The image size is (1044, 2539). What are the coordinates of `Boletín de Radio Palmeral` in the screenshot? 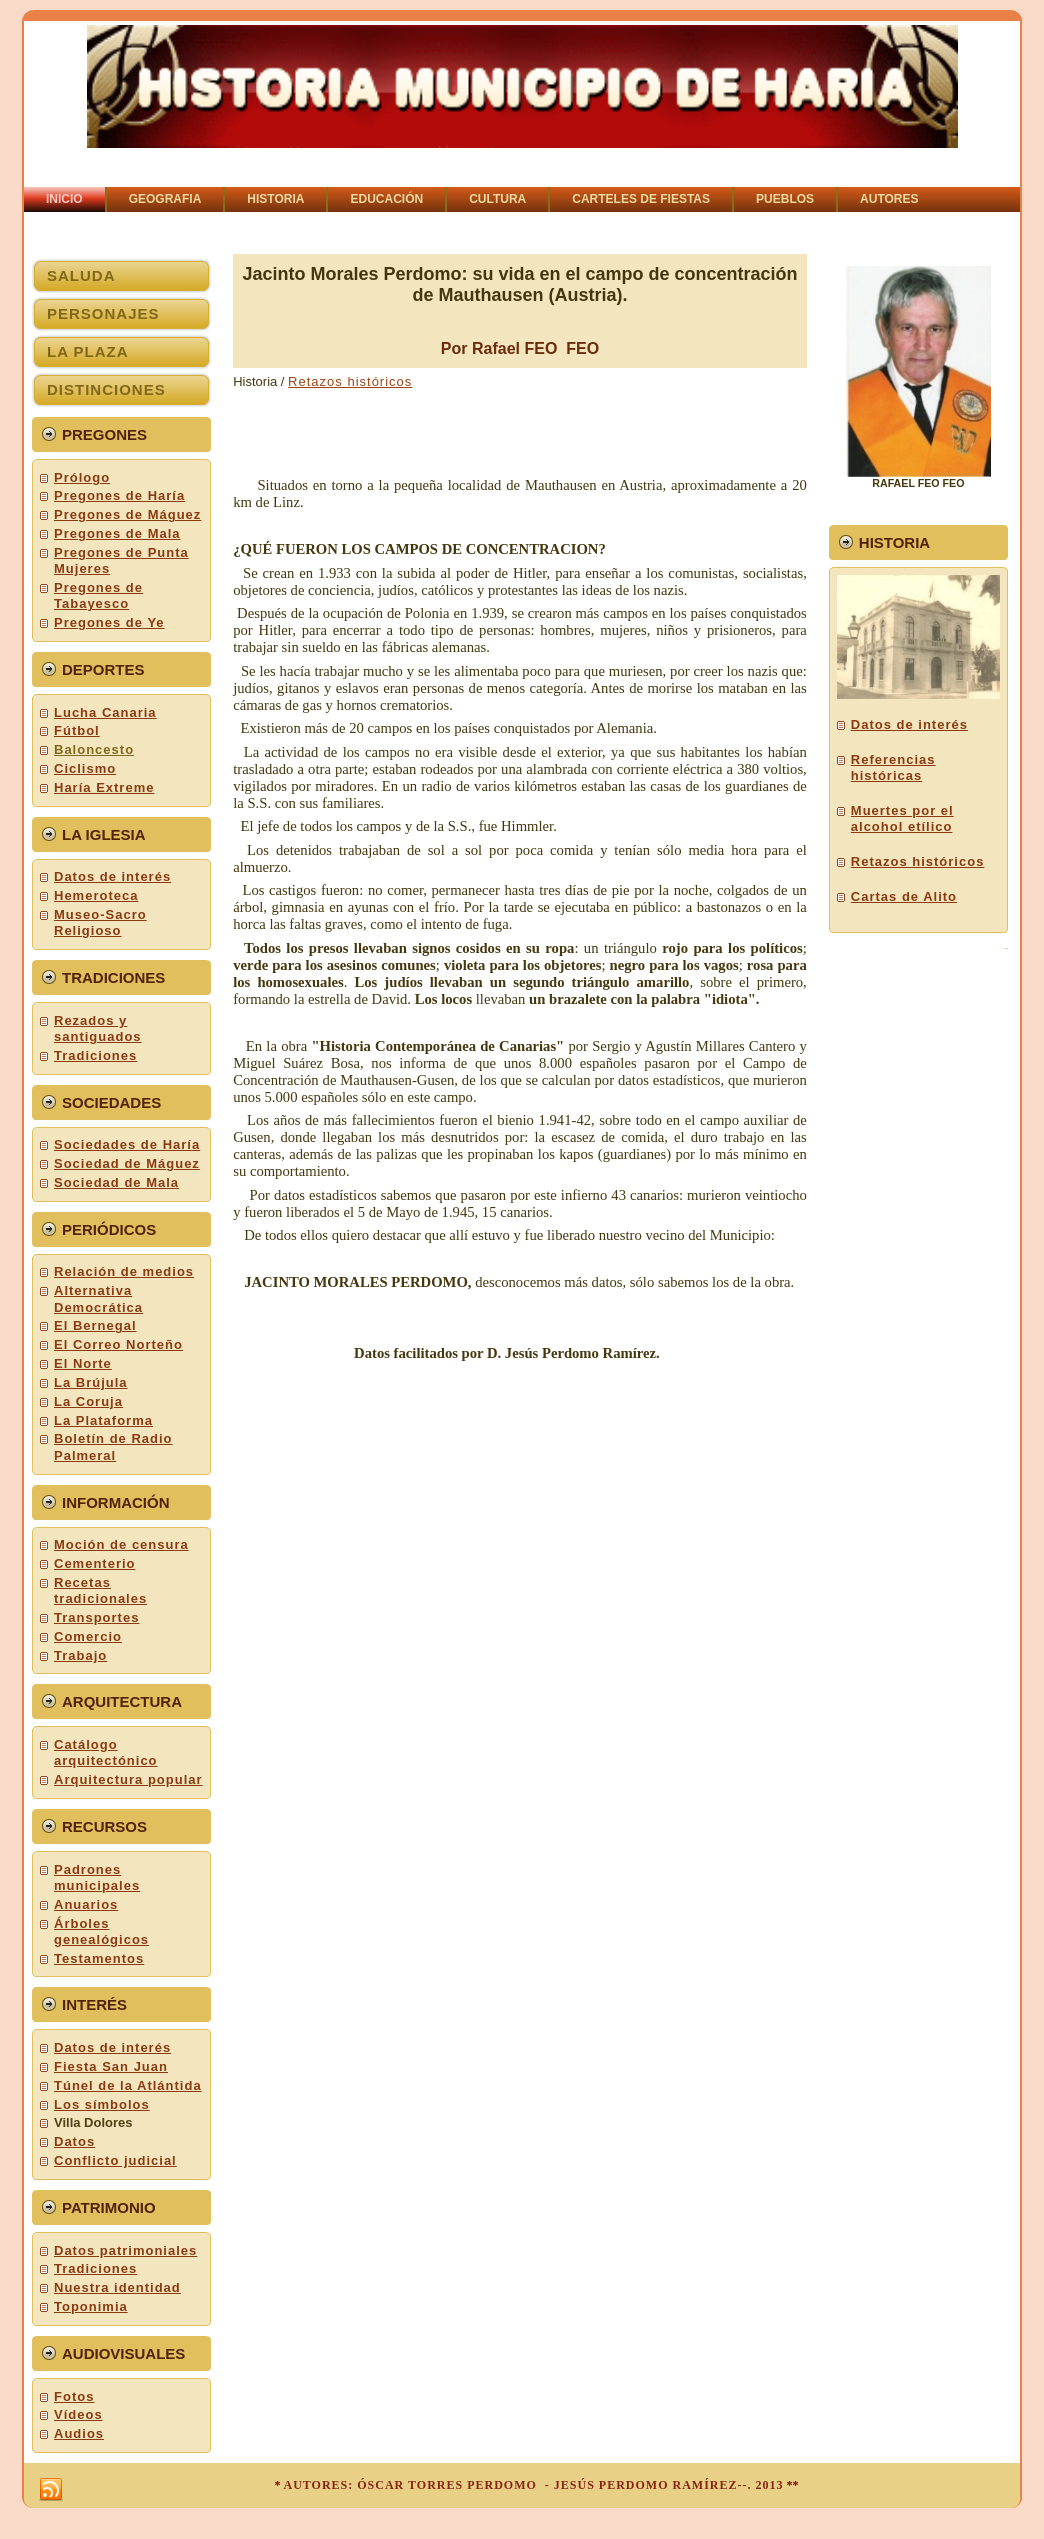 It's located at (113, 1446).